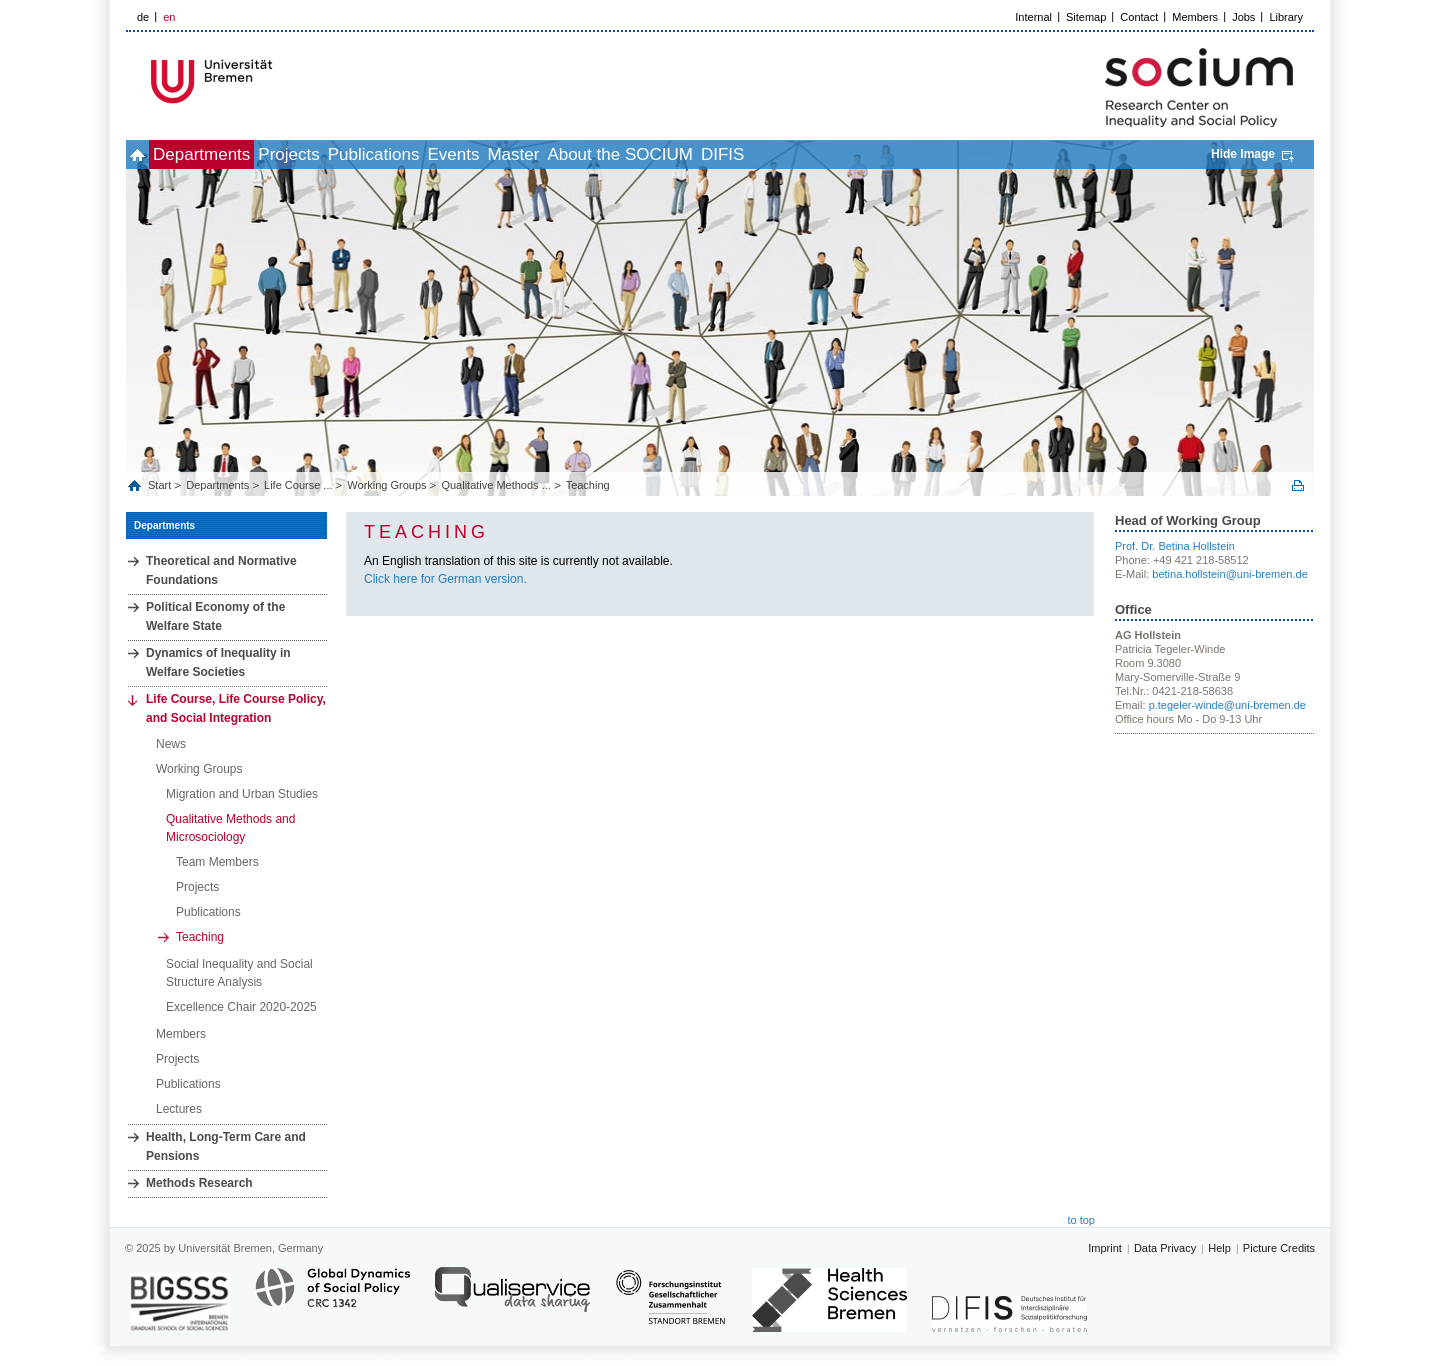  I want to click on About the SOCIUM, so click(763, 154).